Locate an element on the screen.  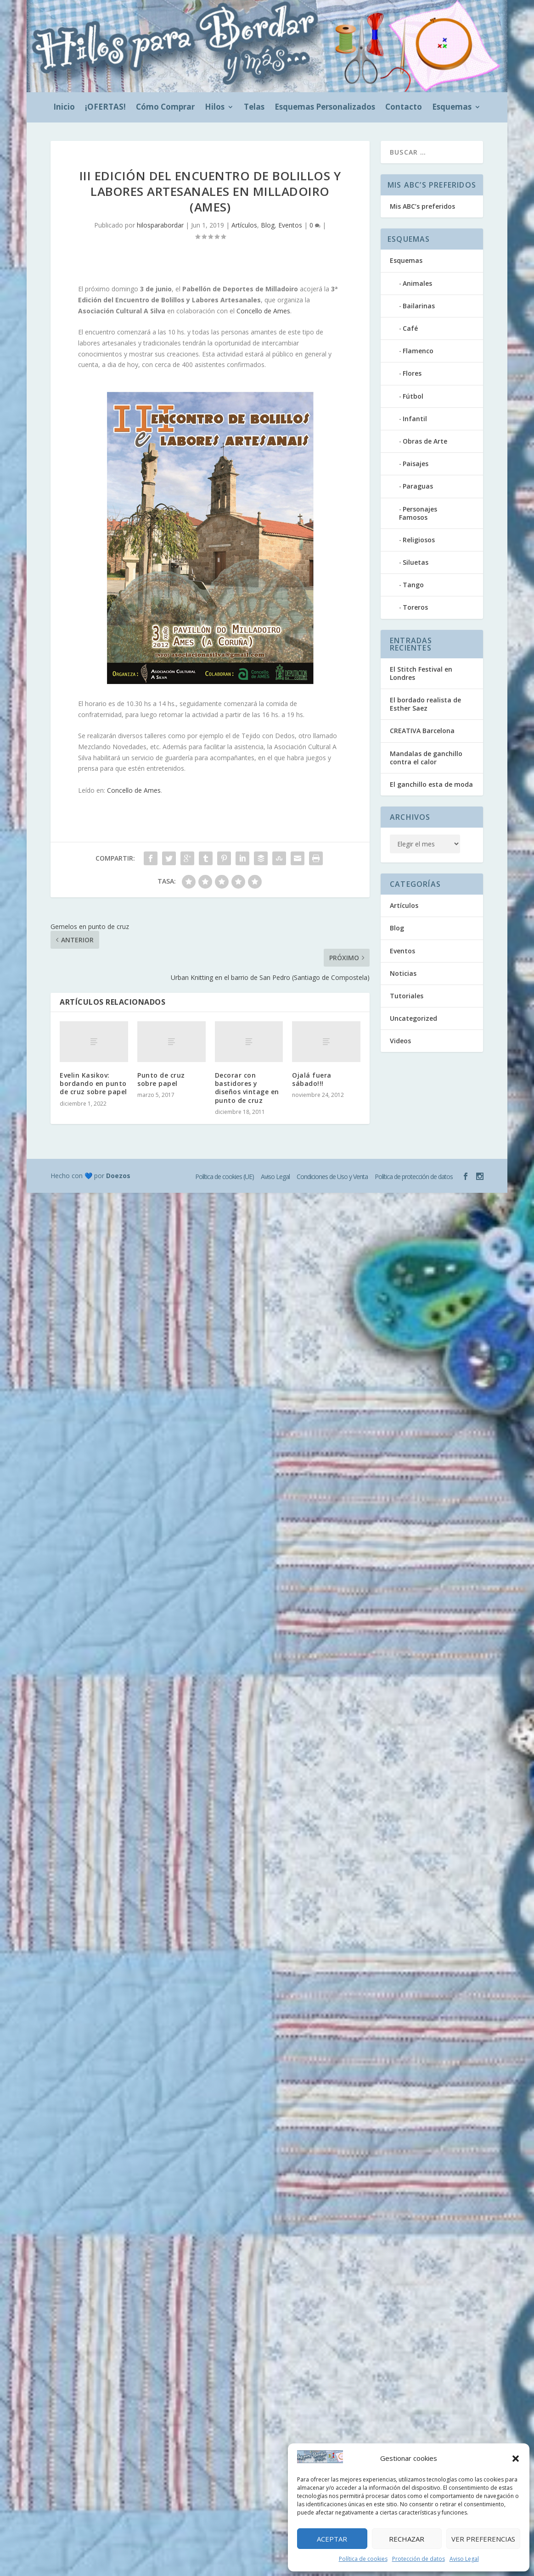
Política de cookies (UE) is located at coordinates (224, 1176).